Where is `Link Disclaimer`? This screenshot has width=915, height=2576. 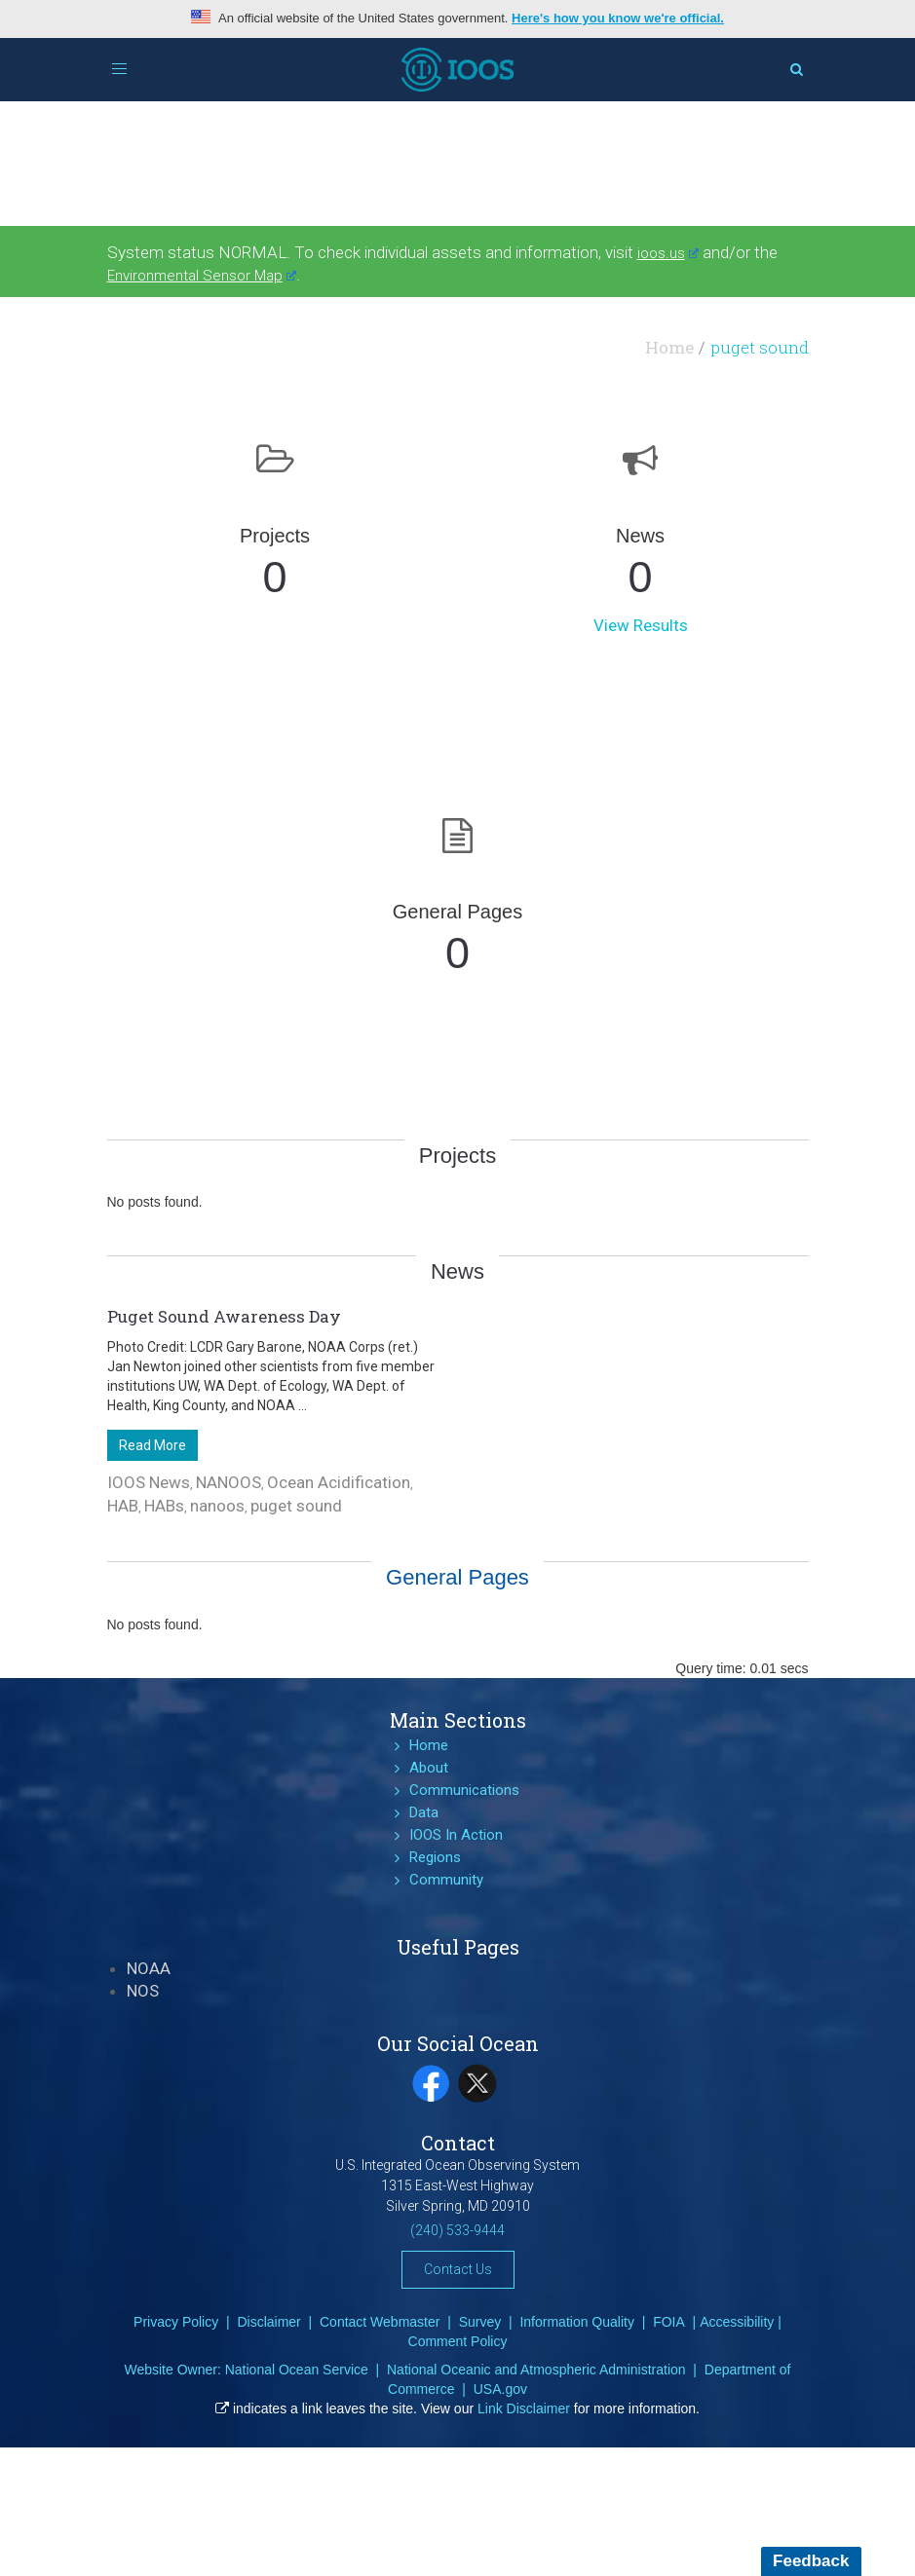
Link Disclaimer is located at coordinates (523, 2408).